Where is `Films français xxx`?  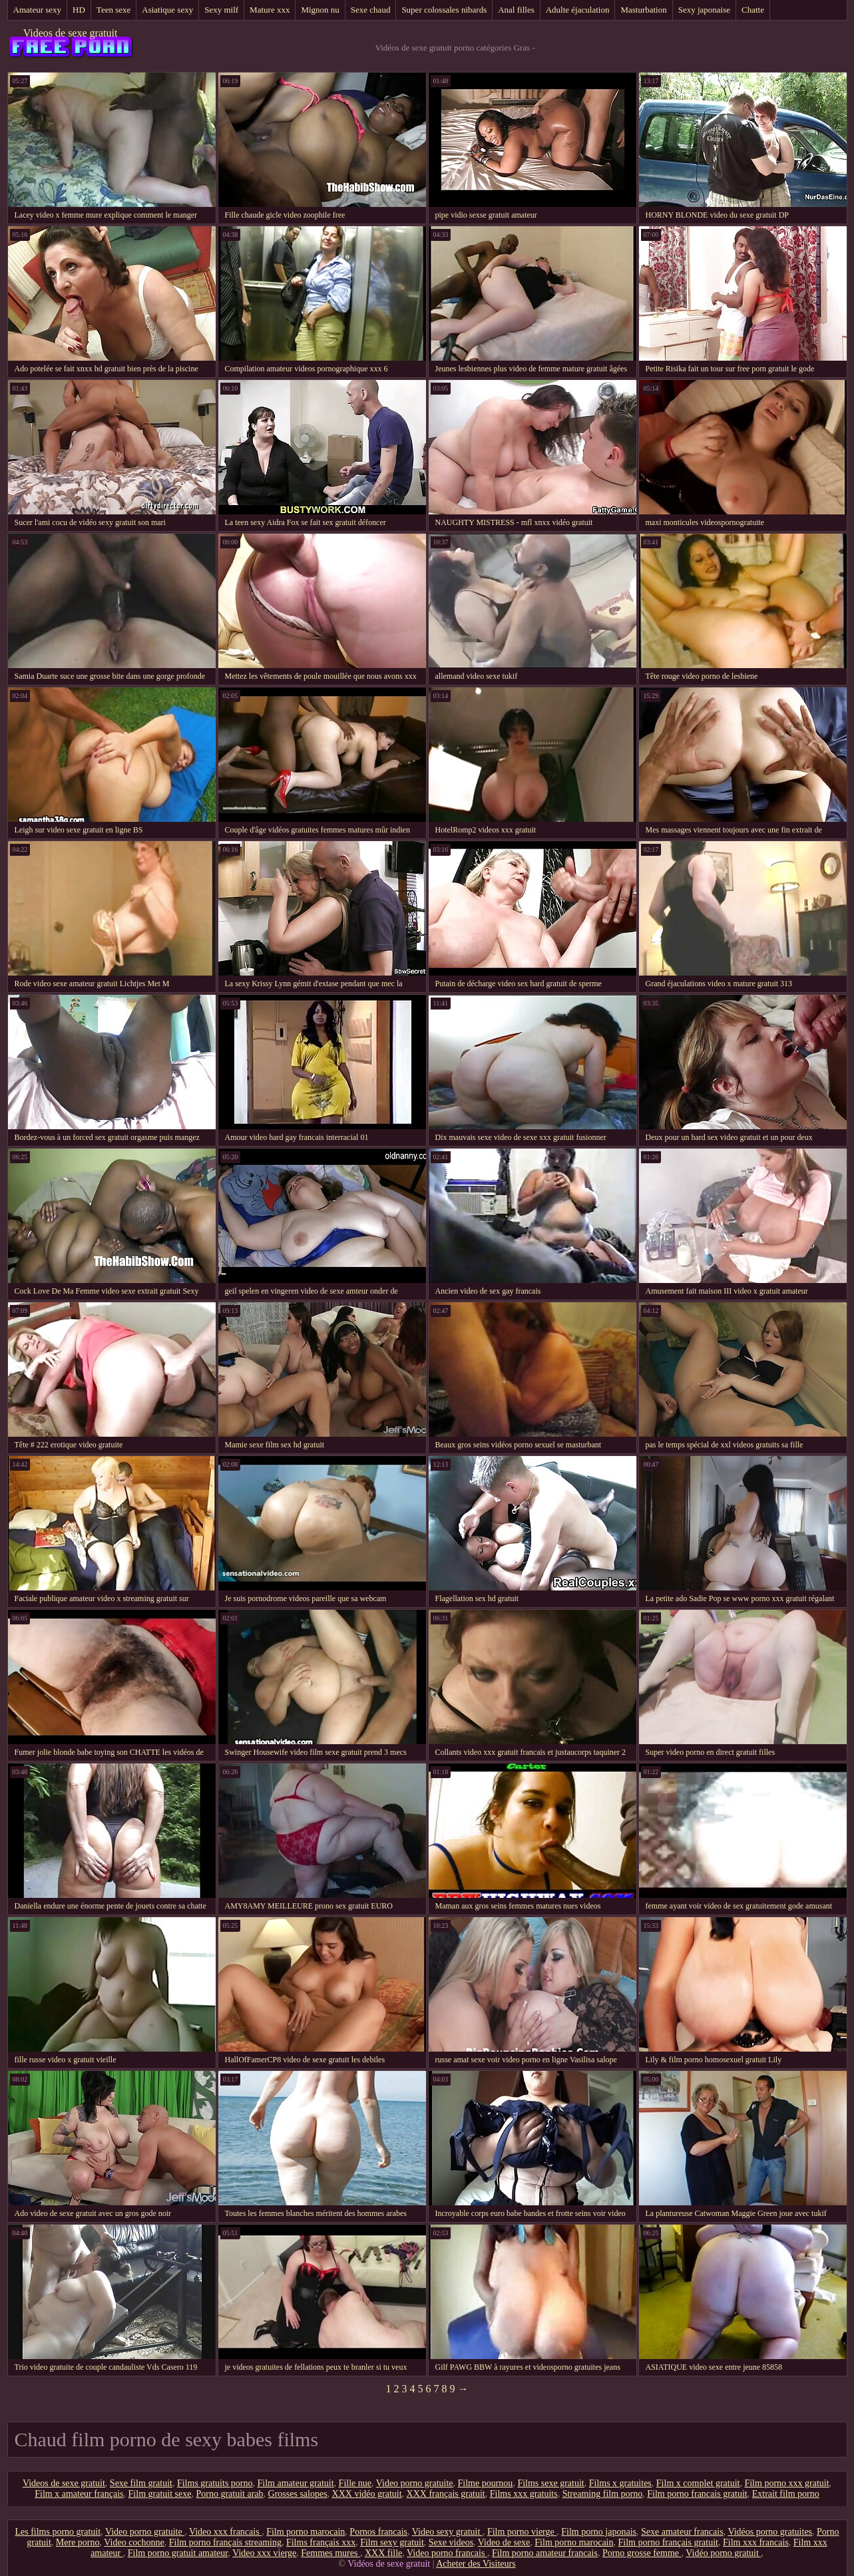
Films français xxx is located at coordinates (320, 2542).